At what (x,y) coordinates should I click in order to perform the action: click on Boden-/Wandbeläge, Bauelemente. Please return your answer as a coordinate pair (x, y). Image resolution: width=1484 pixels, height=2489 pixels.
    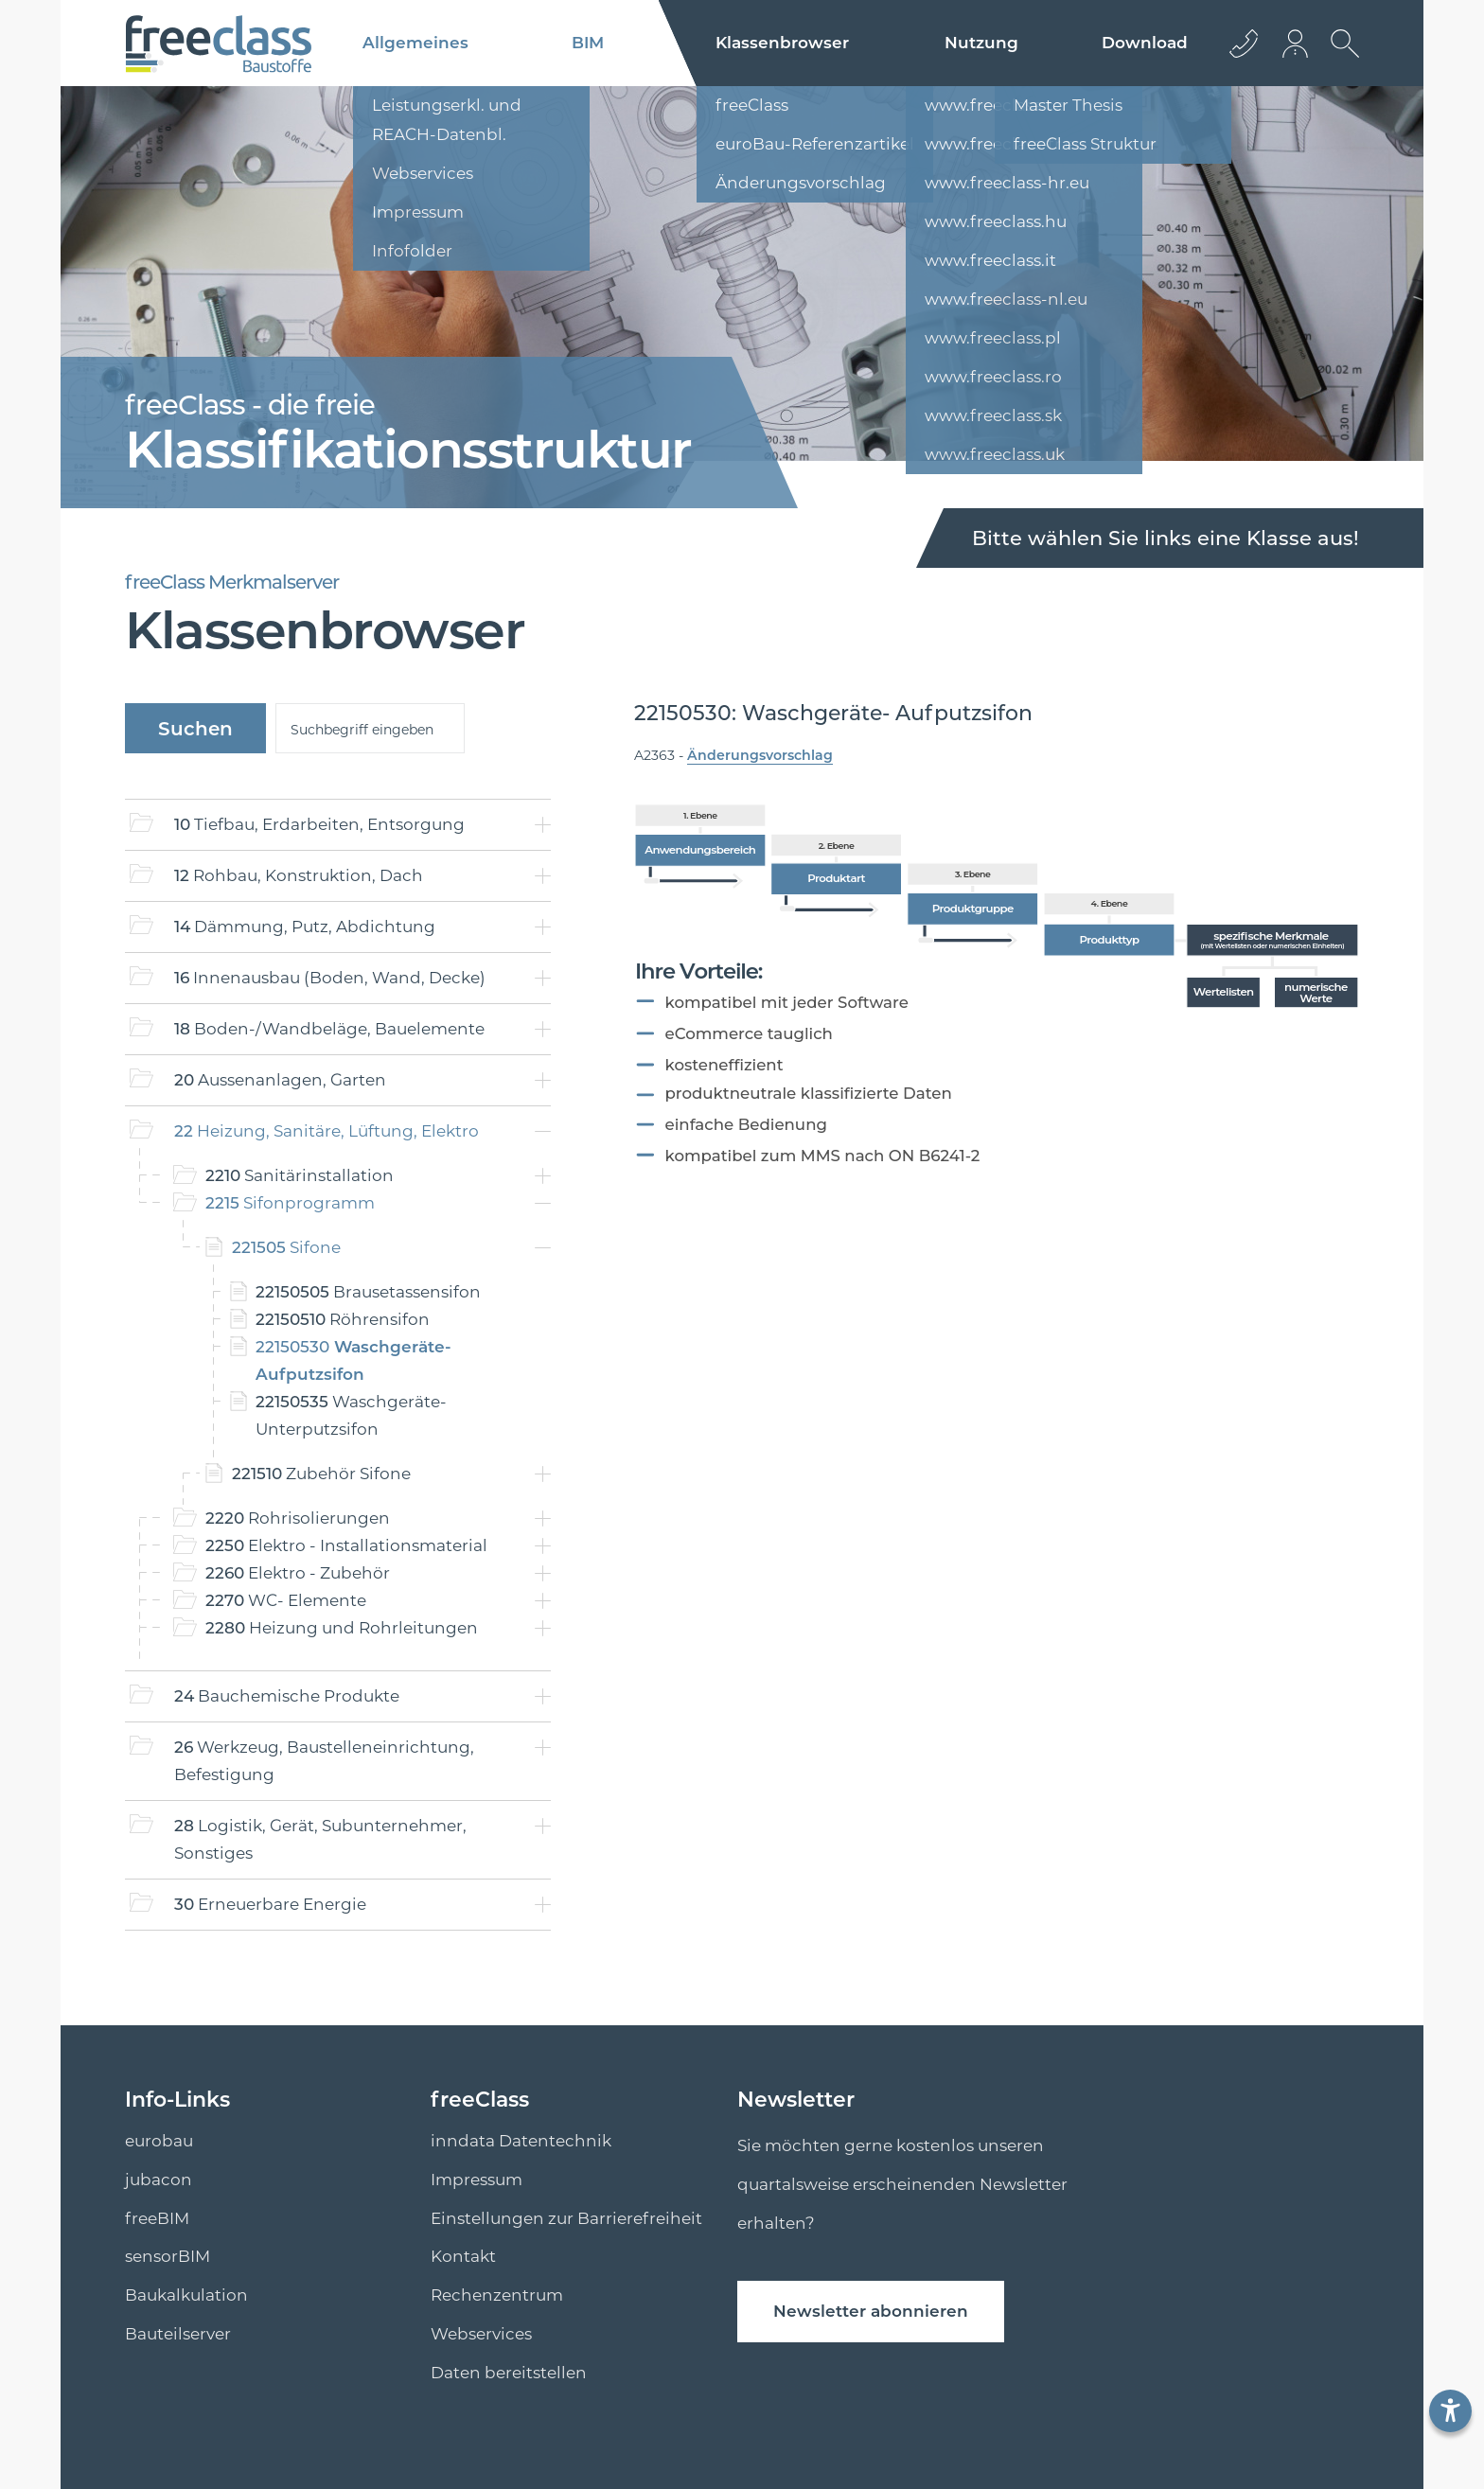
    Looking at the image, I should click on (329, 1028).